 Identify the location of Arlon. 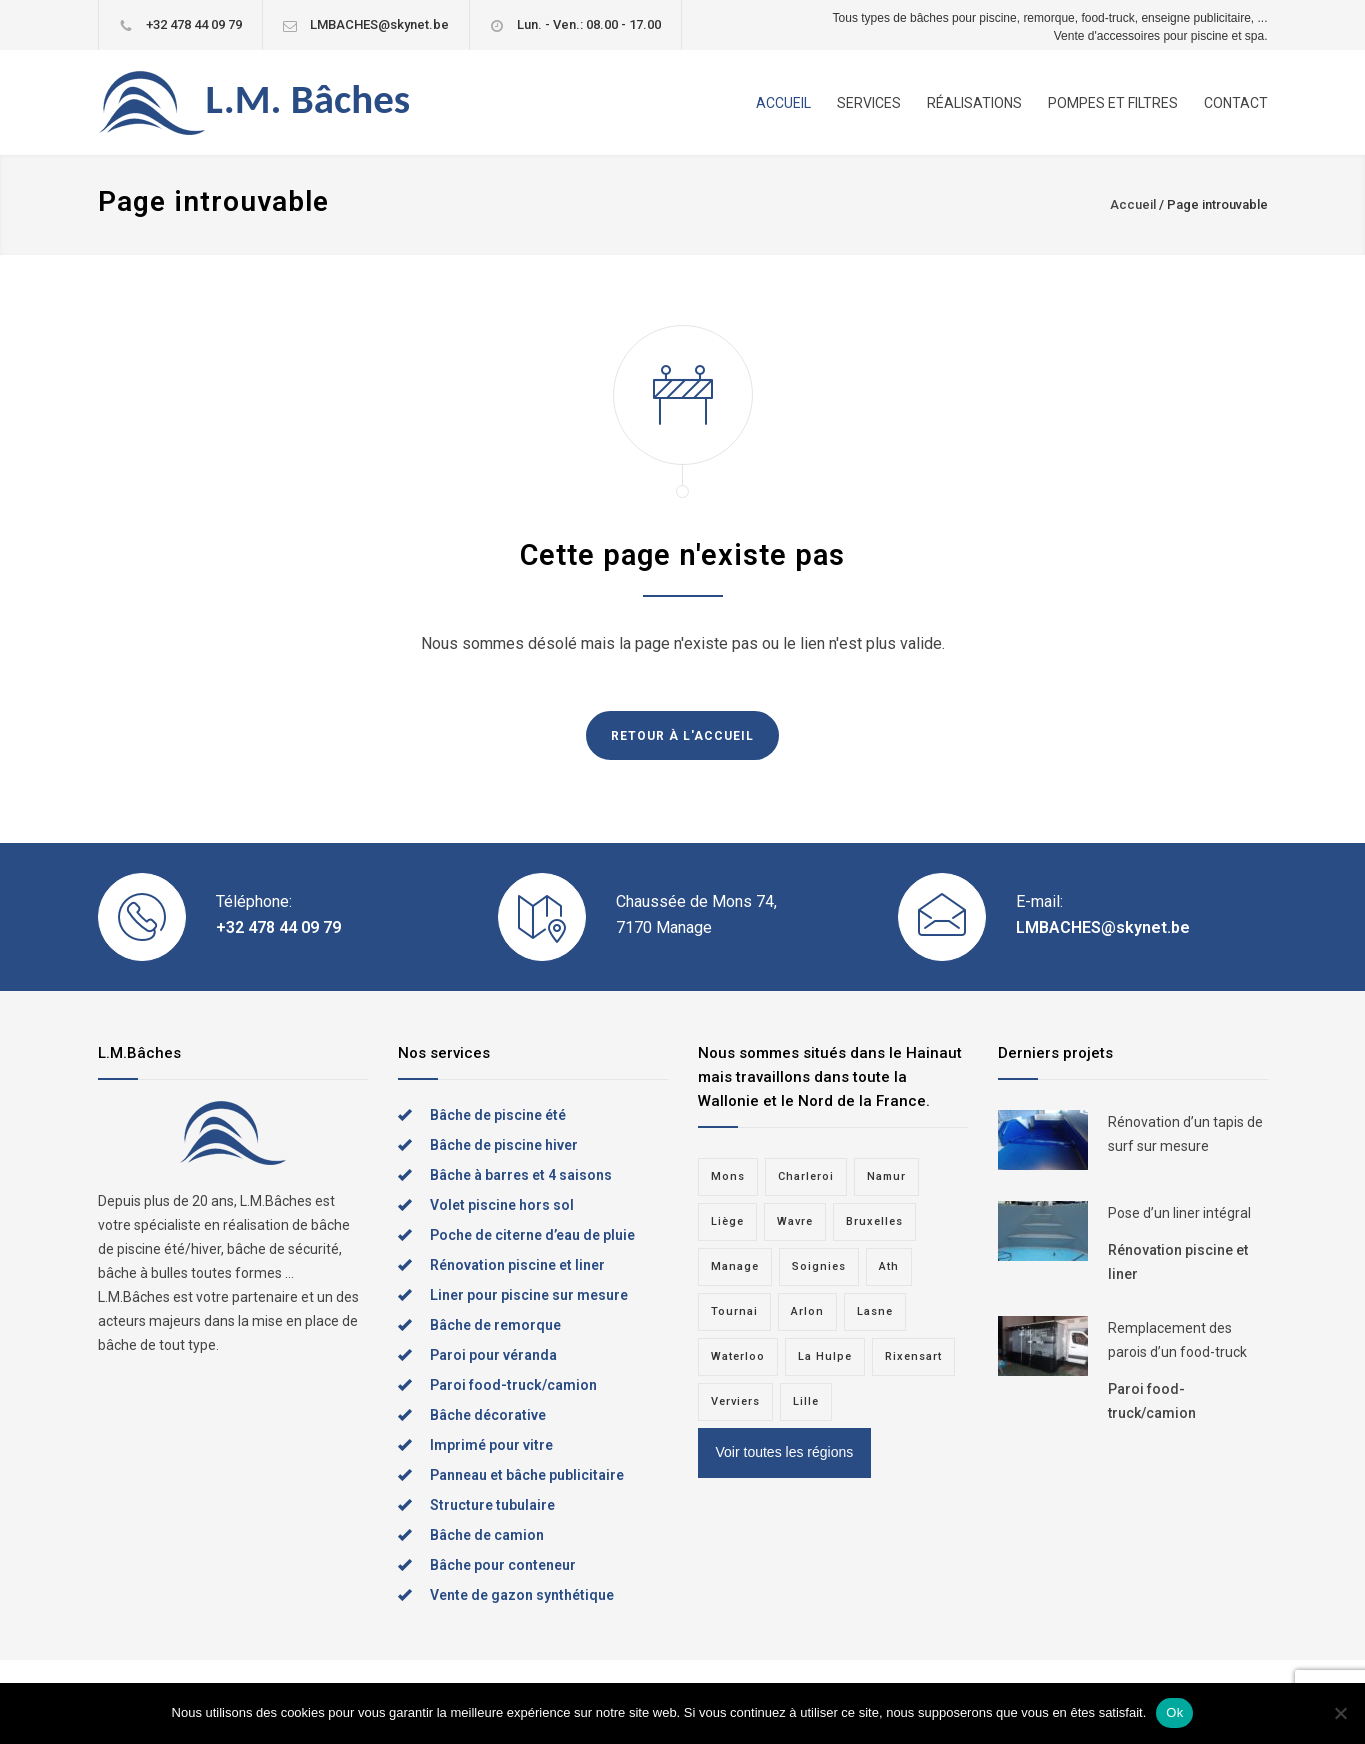
(807, 1311).